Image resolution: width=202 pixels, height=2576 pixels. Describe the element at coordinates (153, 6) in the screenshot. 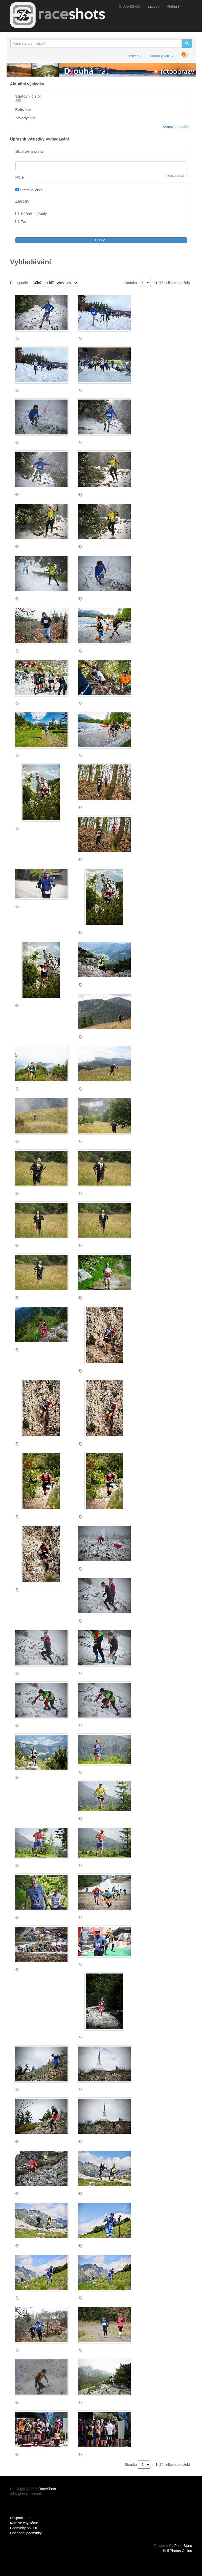

I see `Závody` at that location.